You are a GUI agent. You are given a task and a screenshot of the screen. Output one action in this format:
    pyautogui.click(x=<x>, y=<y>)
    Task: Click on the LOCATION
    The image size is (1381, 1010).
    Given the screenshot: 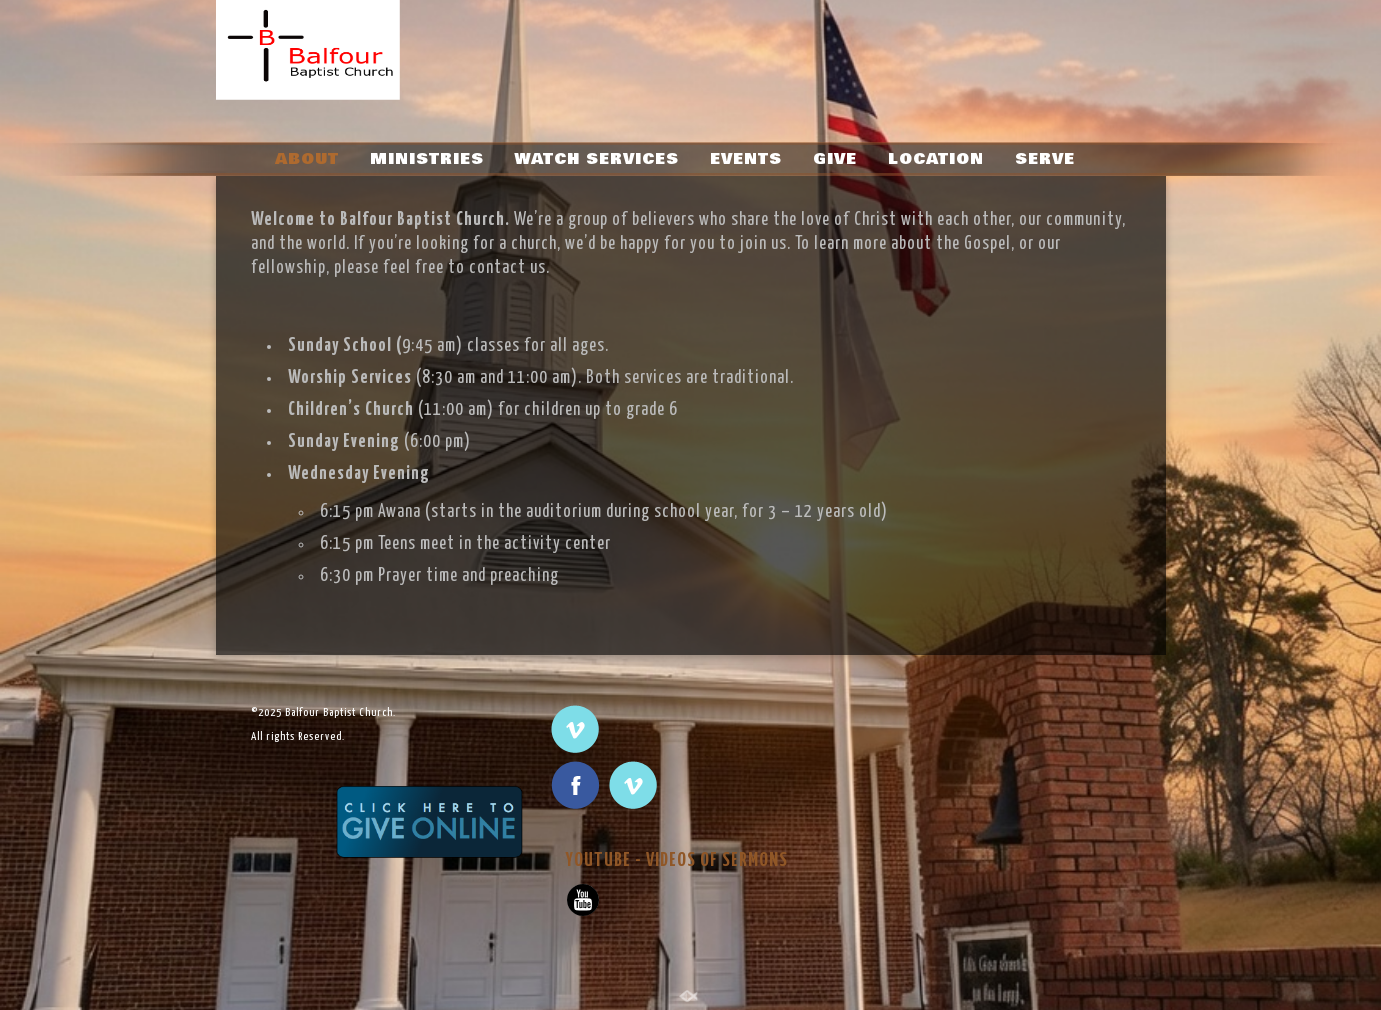 What is the action you would take?
    pyautogui.click(x=936, y=159)
    